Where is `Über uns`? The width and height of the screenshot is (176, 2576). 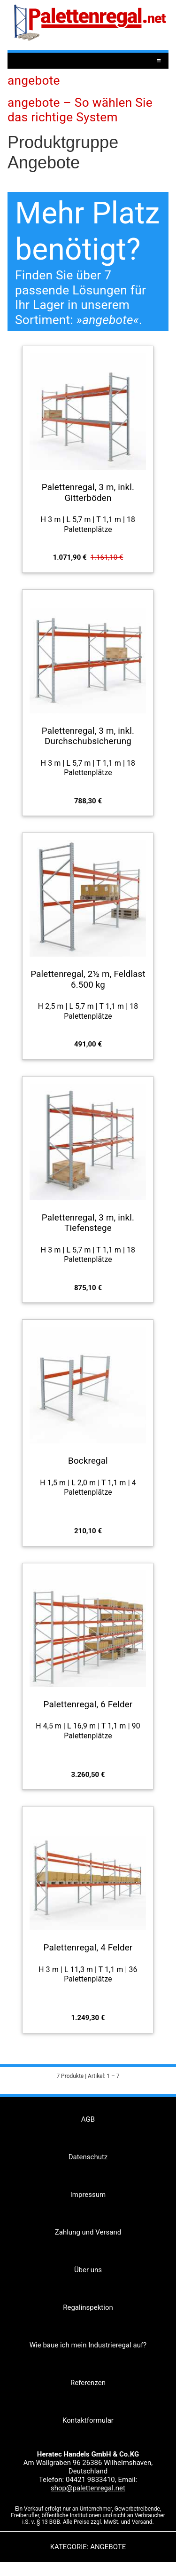
Über uns is located at coordinates (88, 2270).